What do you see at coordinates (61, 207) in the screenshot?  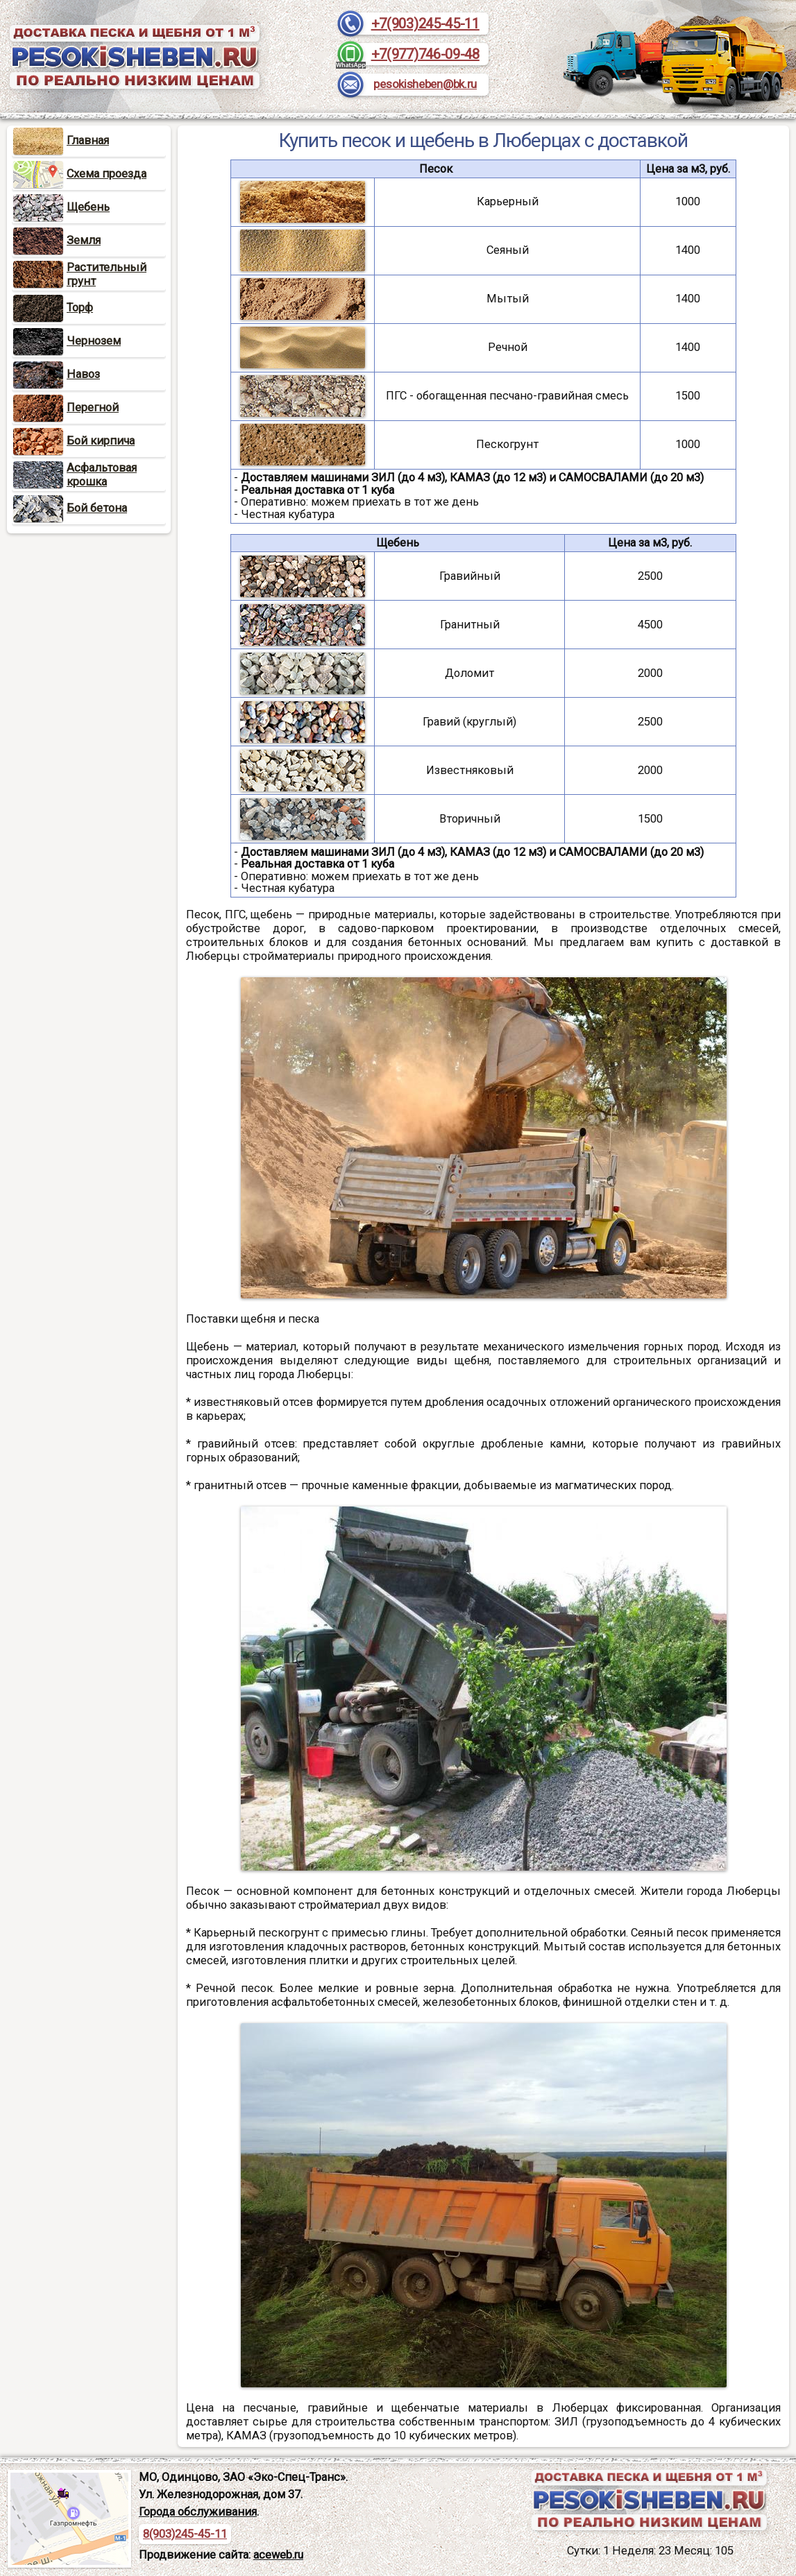 I see `Щебень` at bounding box center [61, 207].